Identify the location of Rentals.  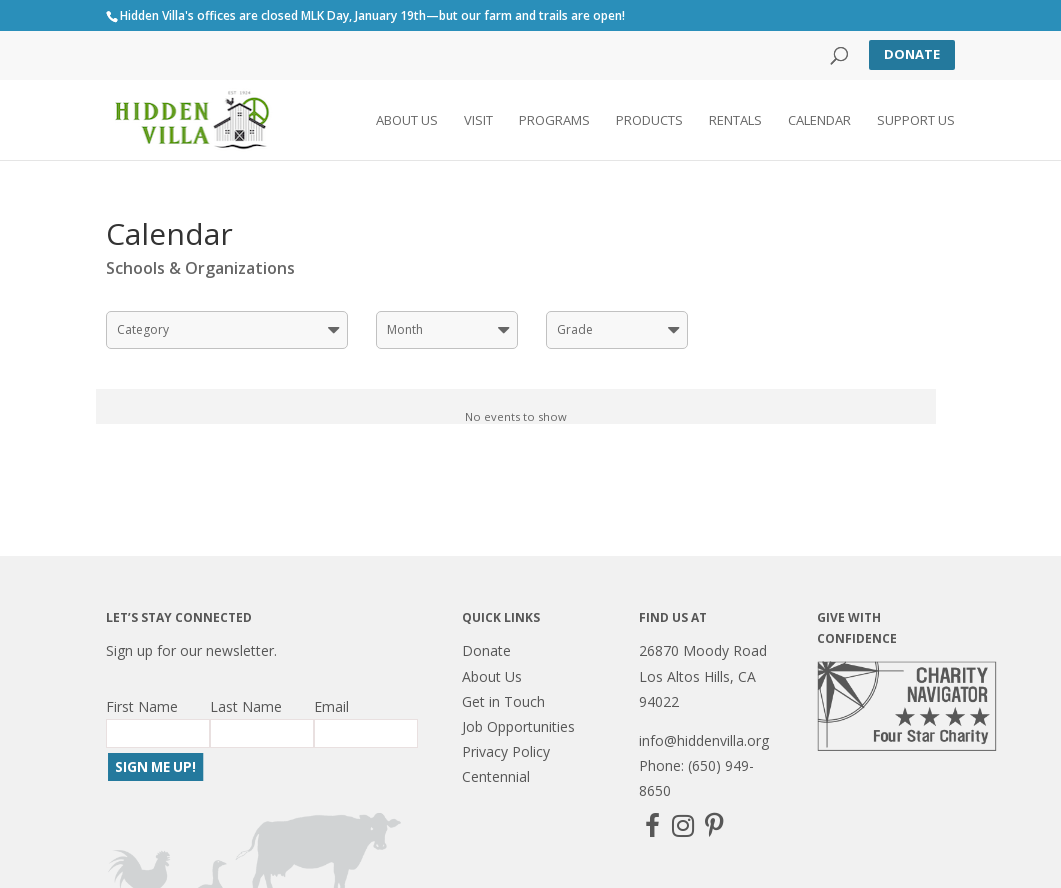
(735, 121).